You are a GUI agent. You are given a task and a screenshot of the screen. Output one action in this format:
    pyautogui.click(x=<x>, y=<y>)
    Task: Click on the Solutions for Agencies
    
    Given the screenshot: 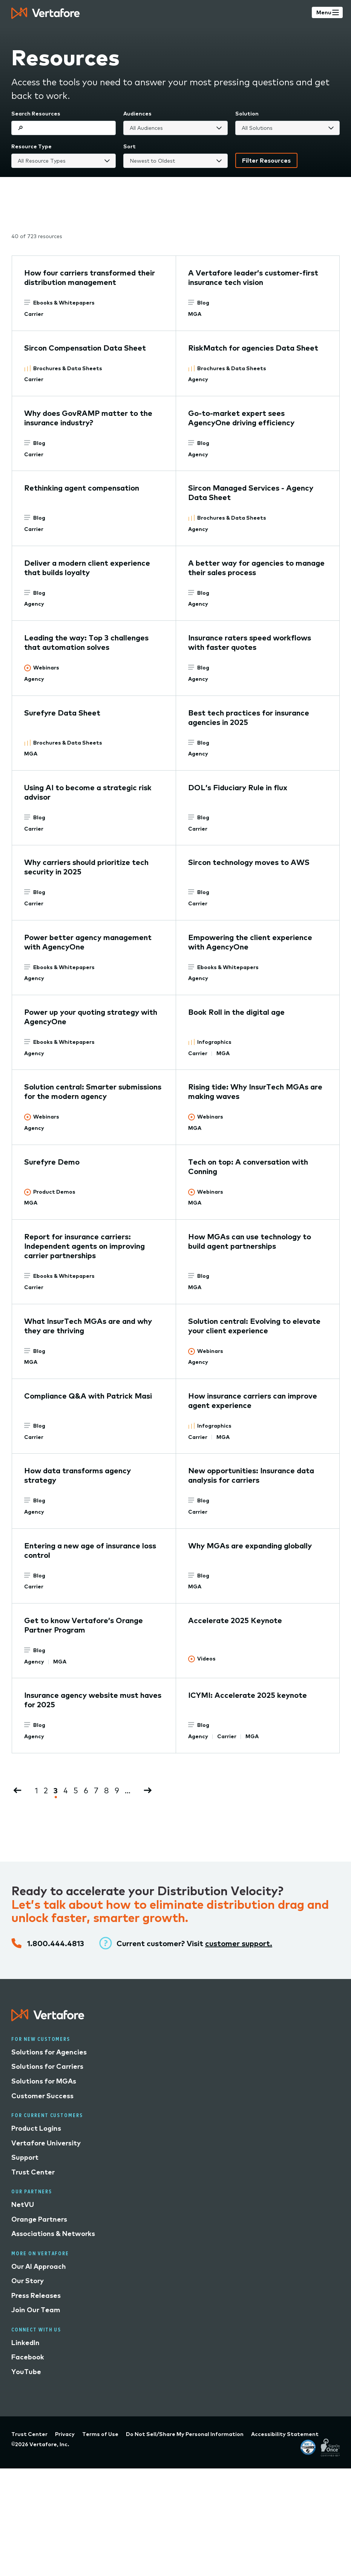 What is the action you would take?
    pyautogui.click(x=49, y=2052)
    